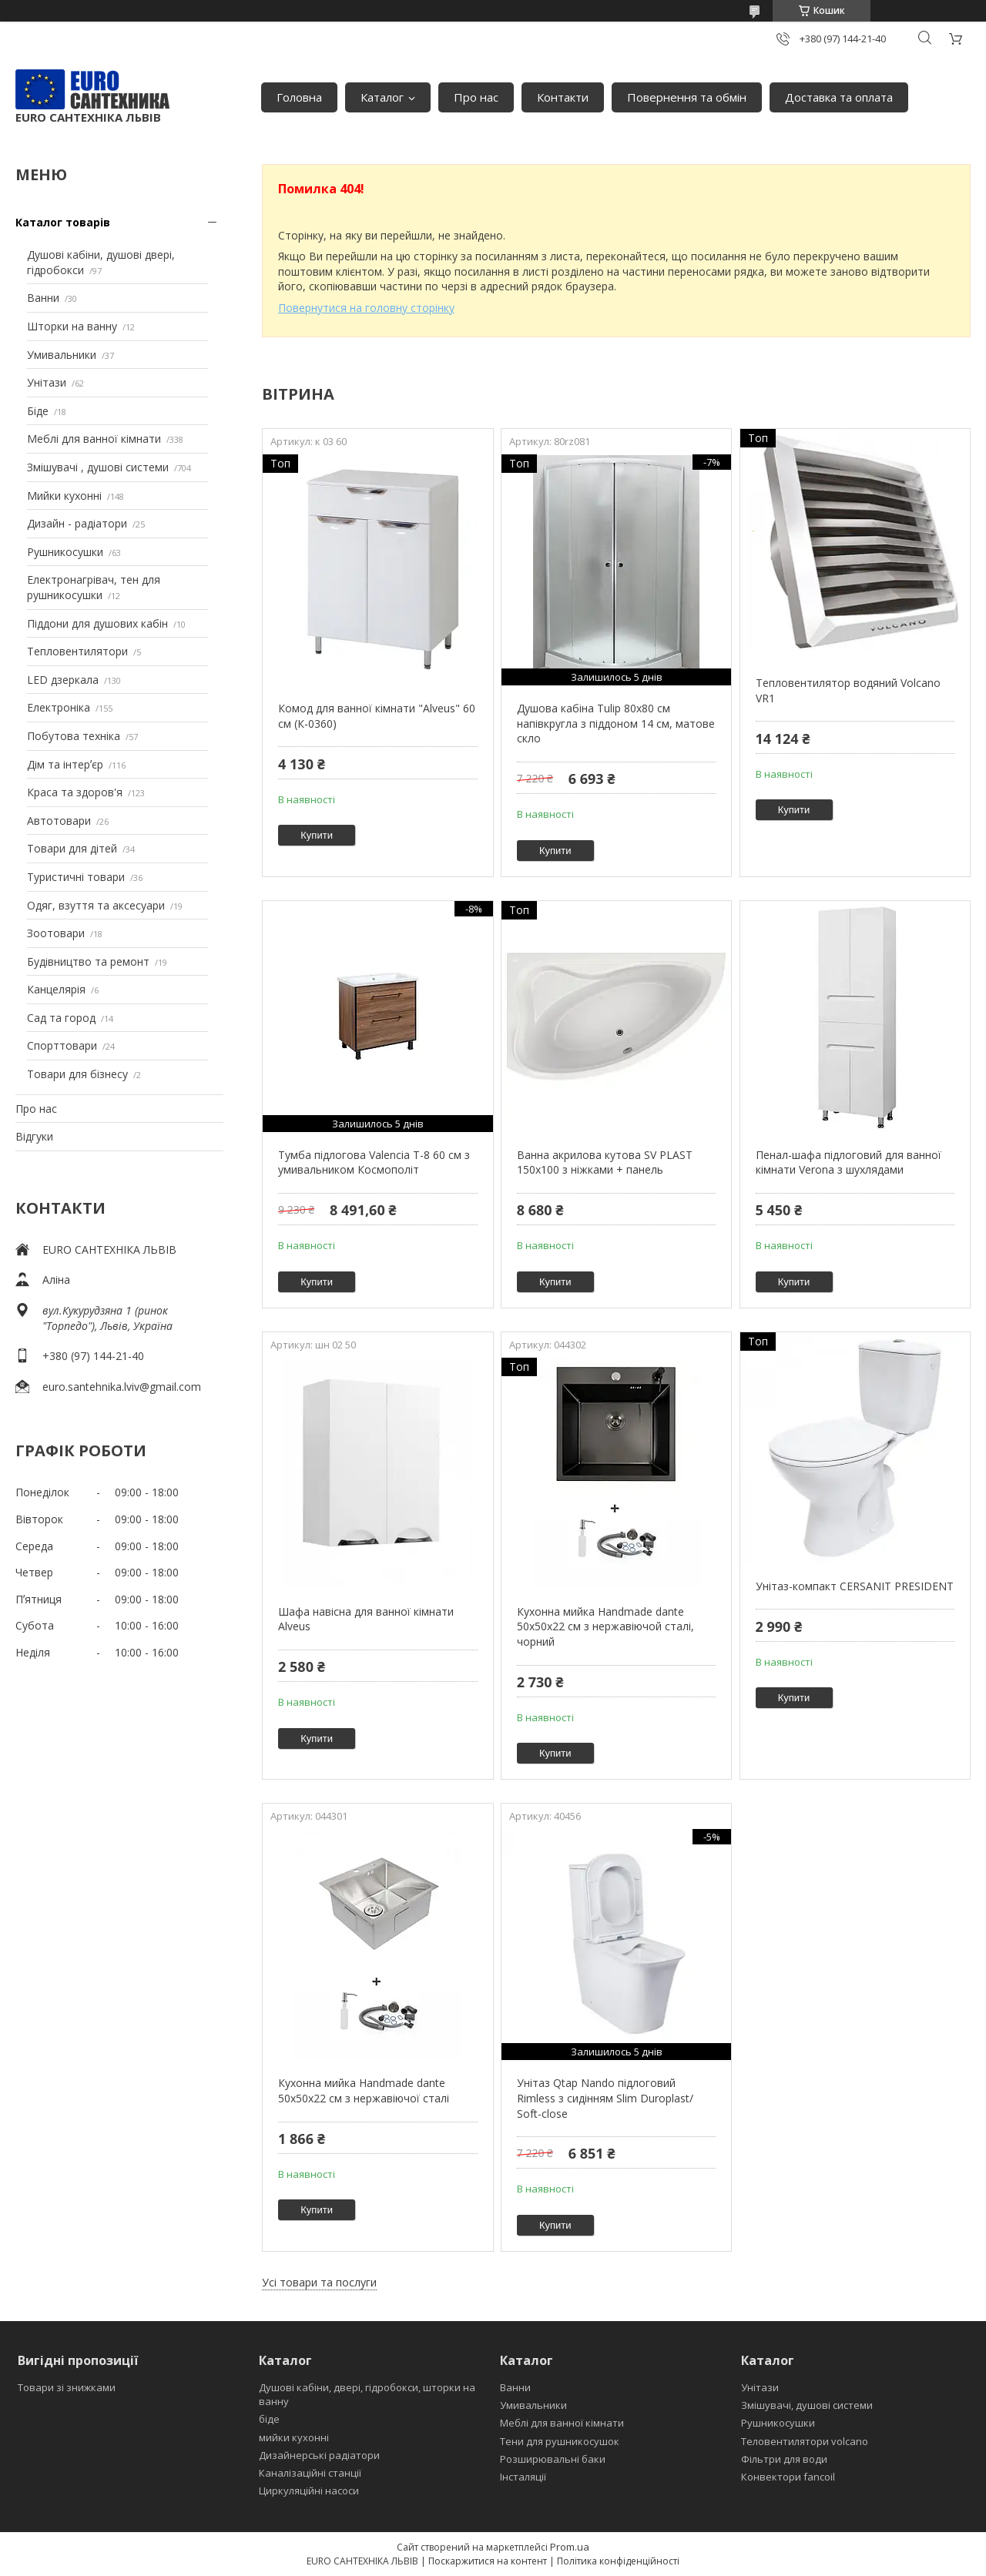  Describe the element at coordinates (62, 1045) in the screenshot. I see `Спорттовари` at that location.